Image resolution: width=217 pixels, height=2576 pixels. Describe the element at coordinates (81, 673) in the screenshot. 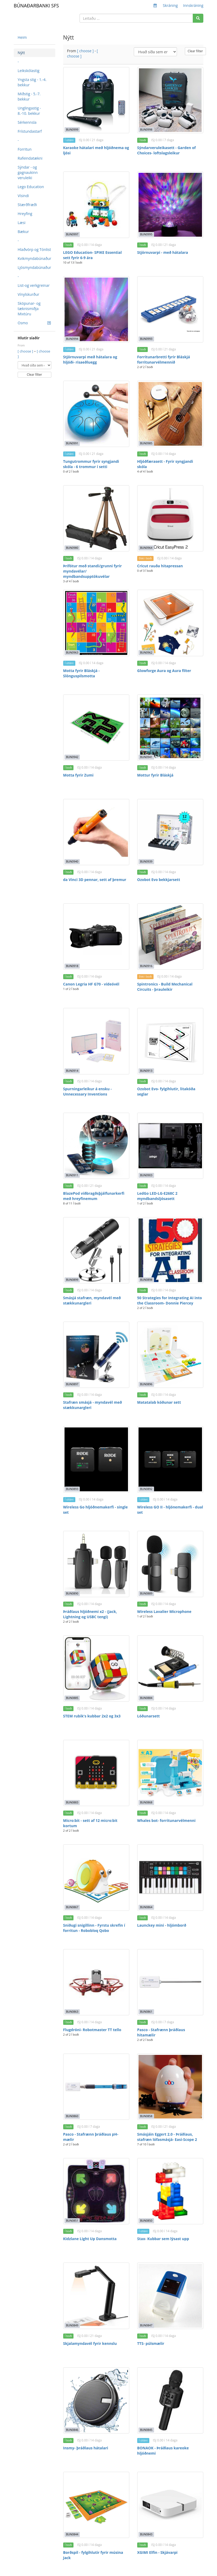

I see `Motta fyrir Bláskjá - Slönguspilsmotta` at that location.